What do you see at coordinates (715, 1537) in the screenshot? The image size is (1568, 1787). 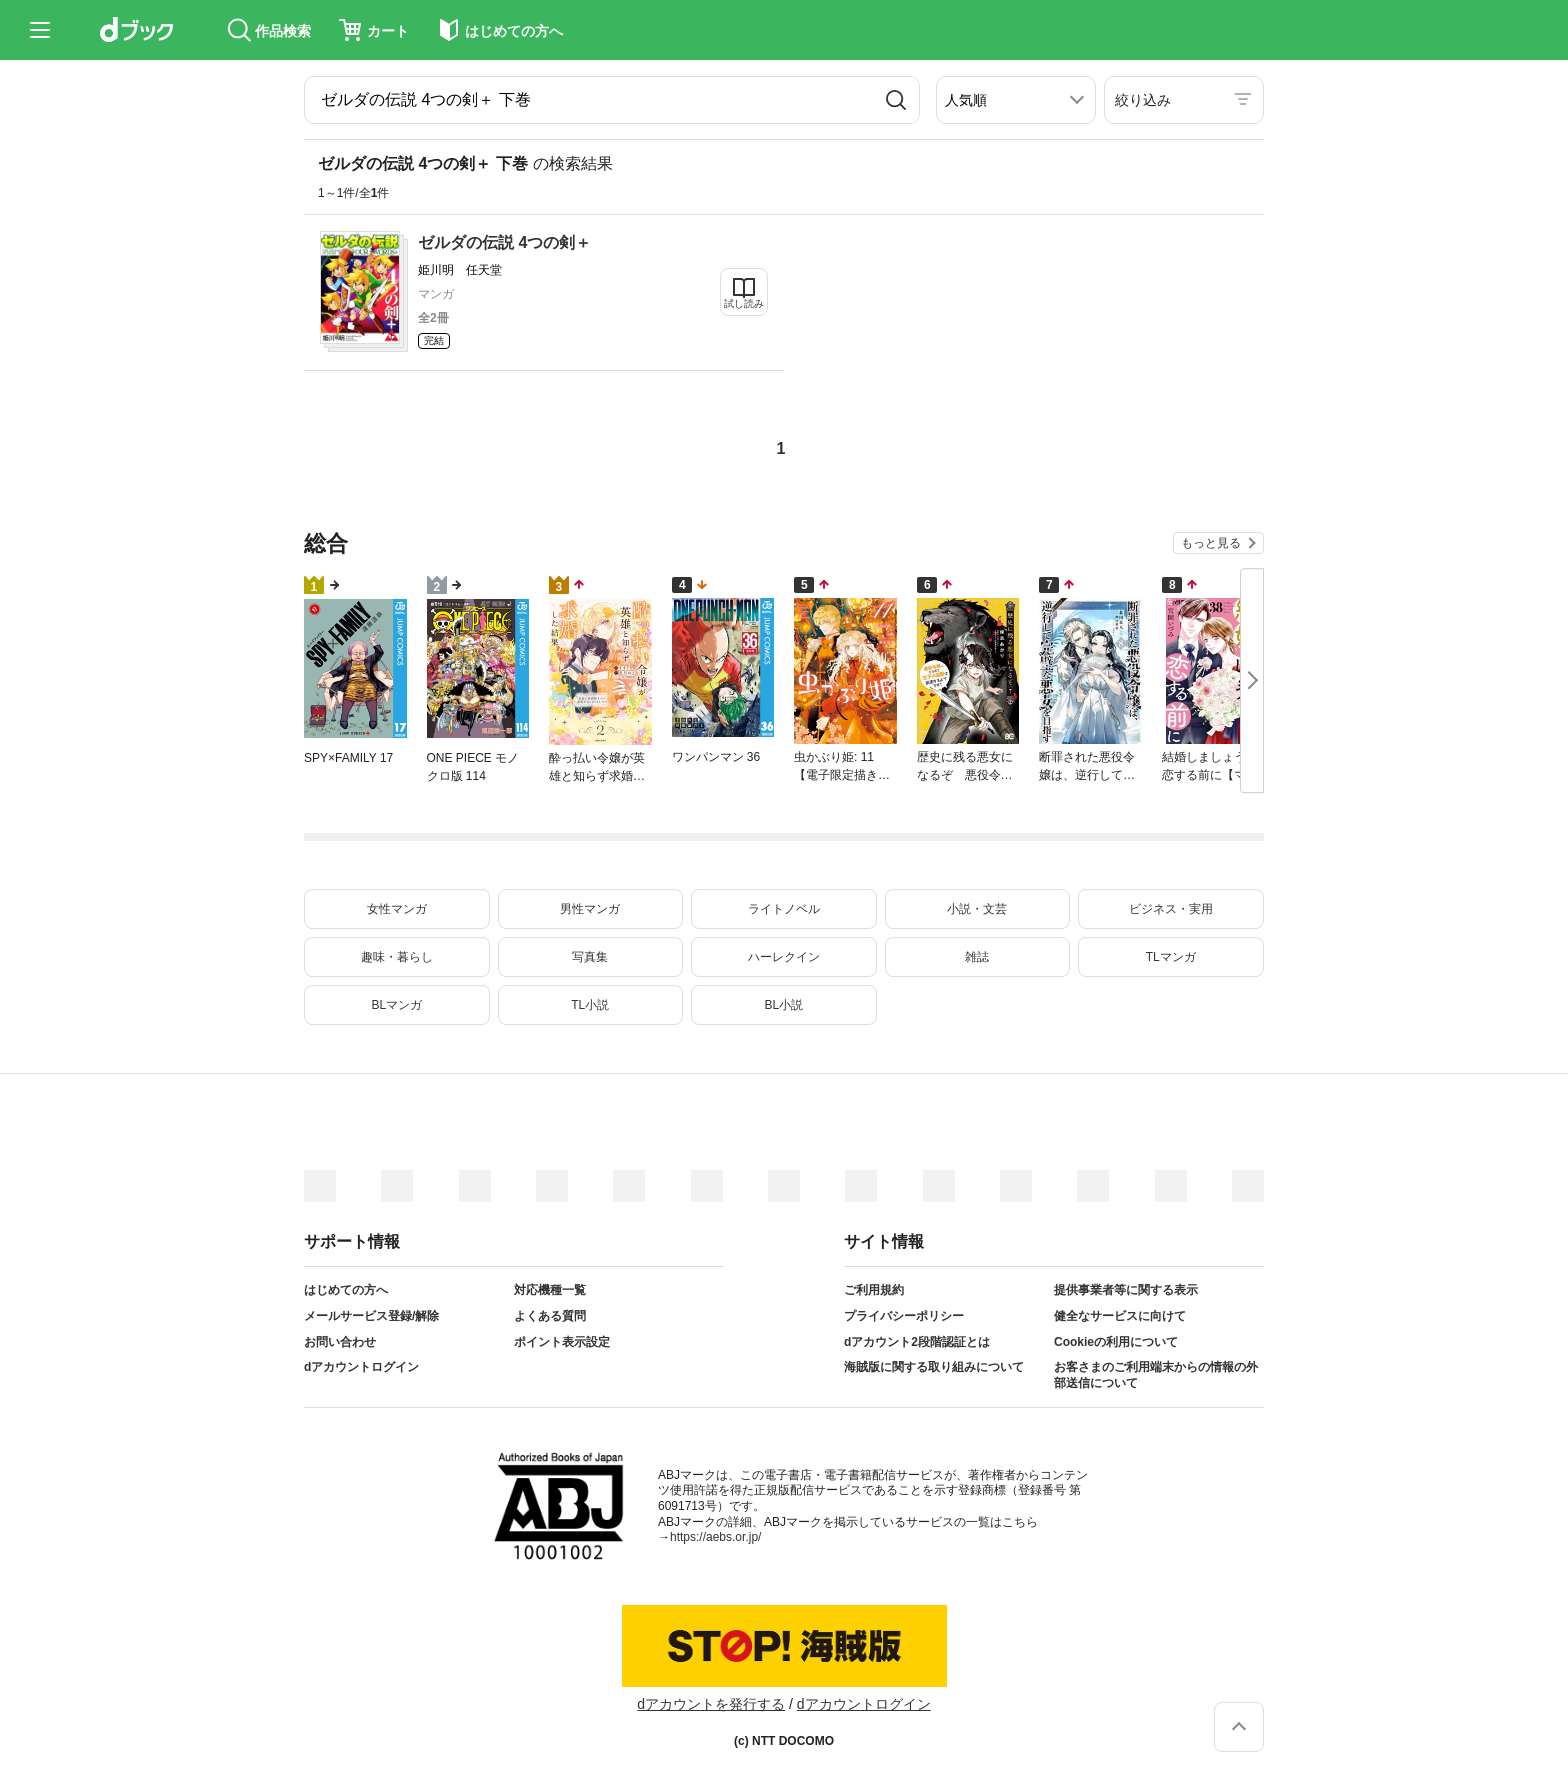 I see `https://aebs.or.jp/` at bounding box center [715, 1537].